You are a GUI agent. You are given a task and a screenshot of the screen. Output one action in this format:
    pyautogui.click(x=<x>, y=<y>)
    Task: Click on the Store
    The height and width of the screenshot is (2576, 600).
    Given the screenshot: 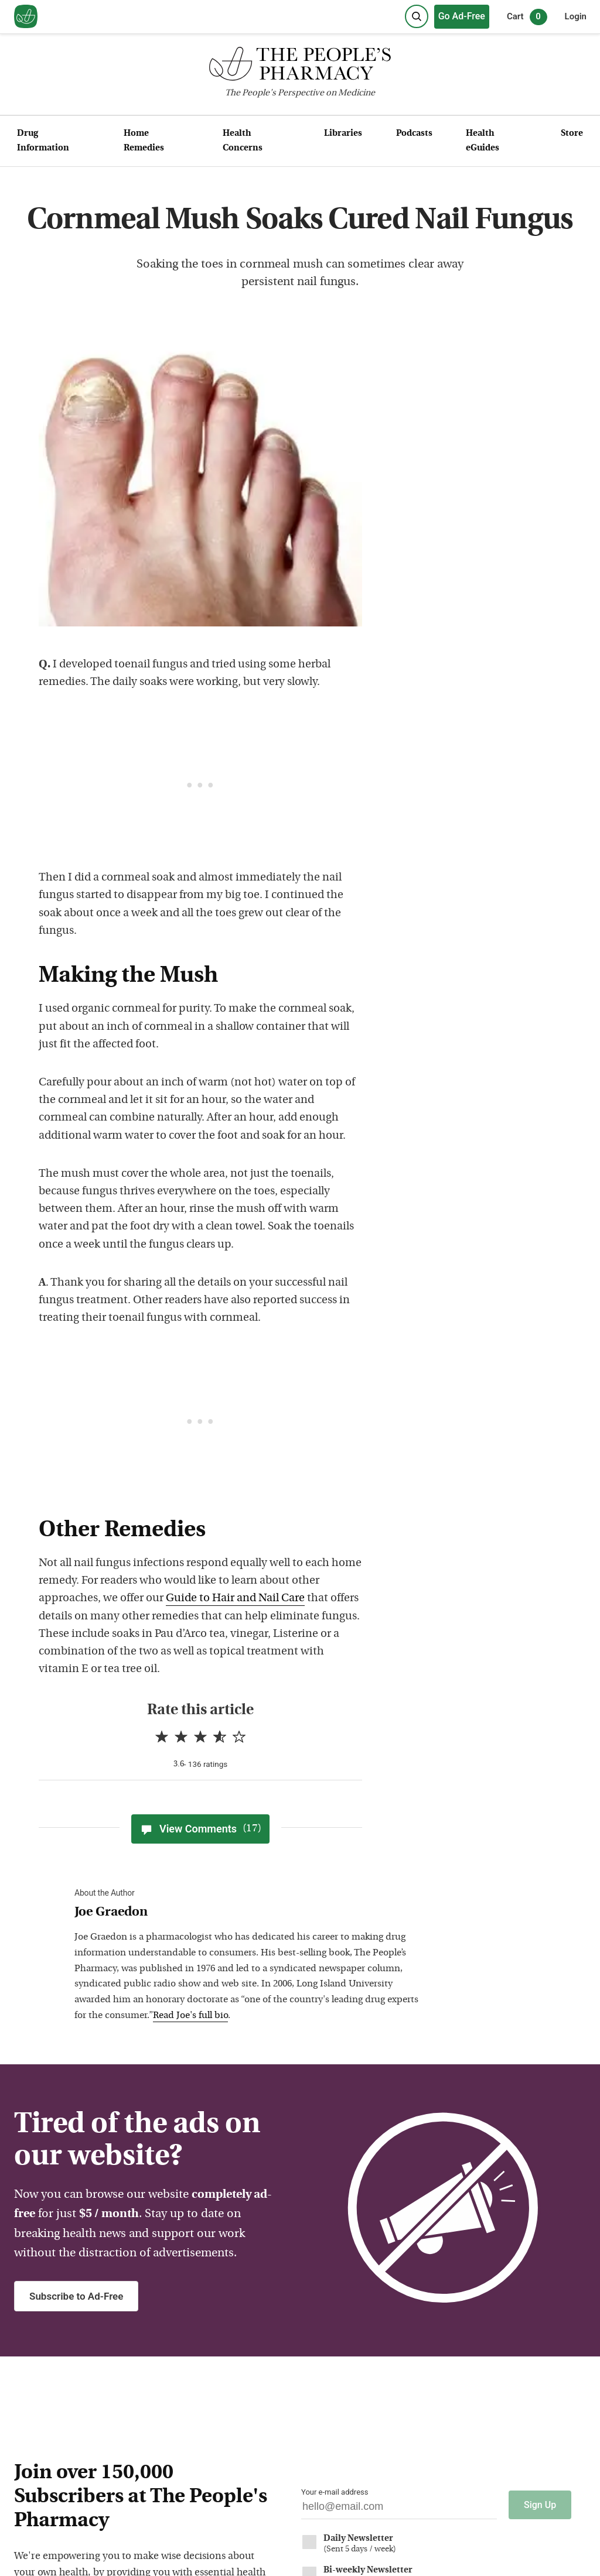 What is the action you would take?
    pyautogui.click(x=572, y=133)
    